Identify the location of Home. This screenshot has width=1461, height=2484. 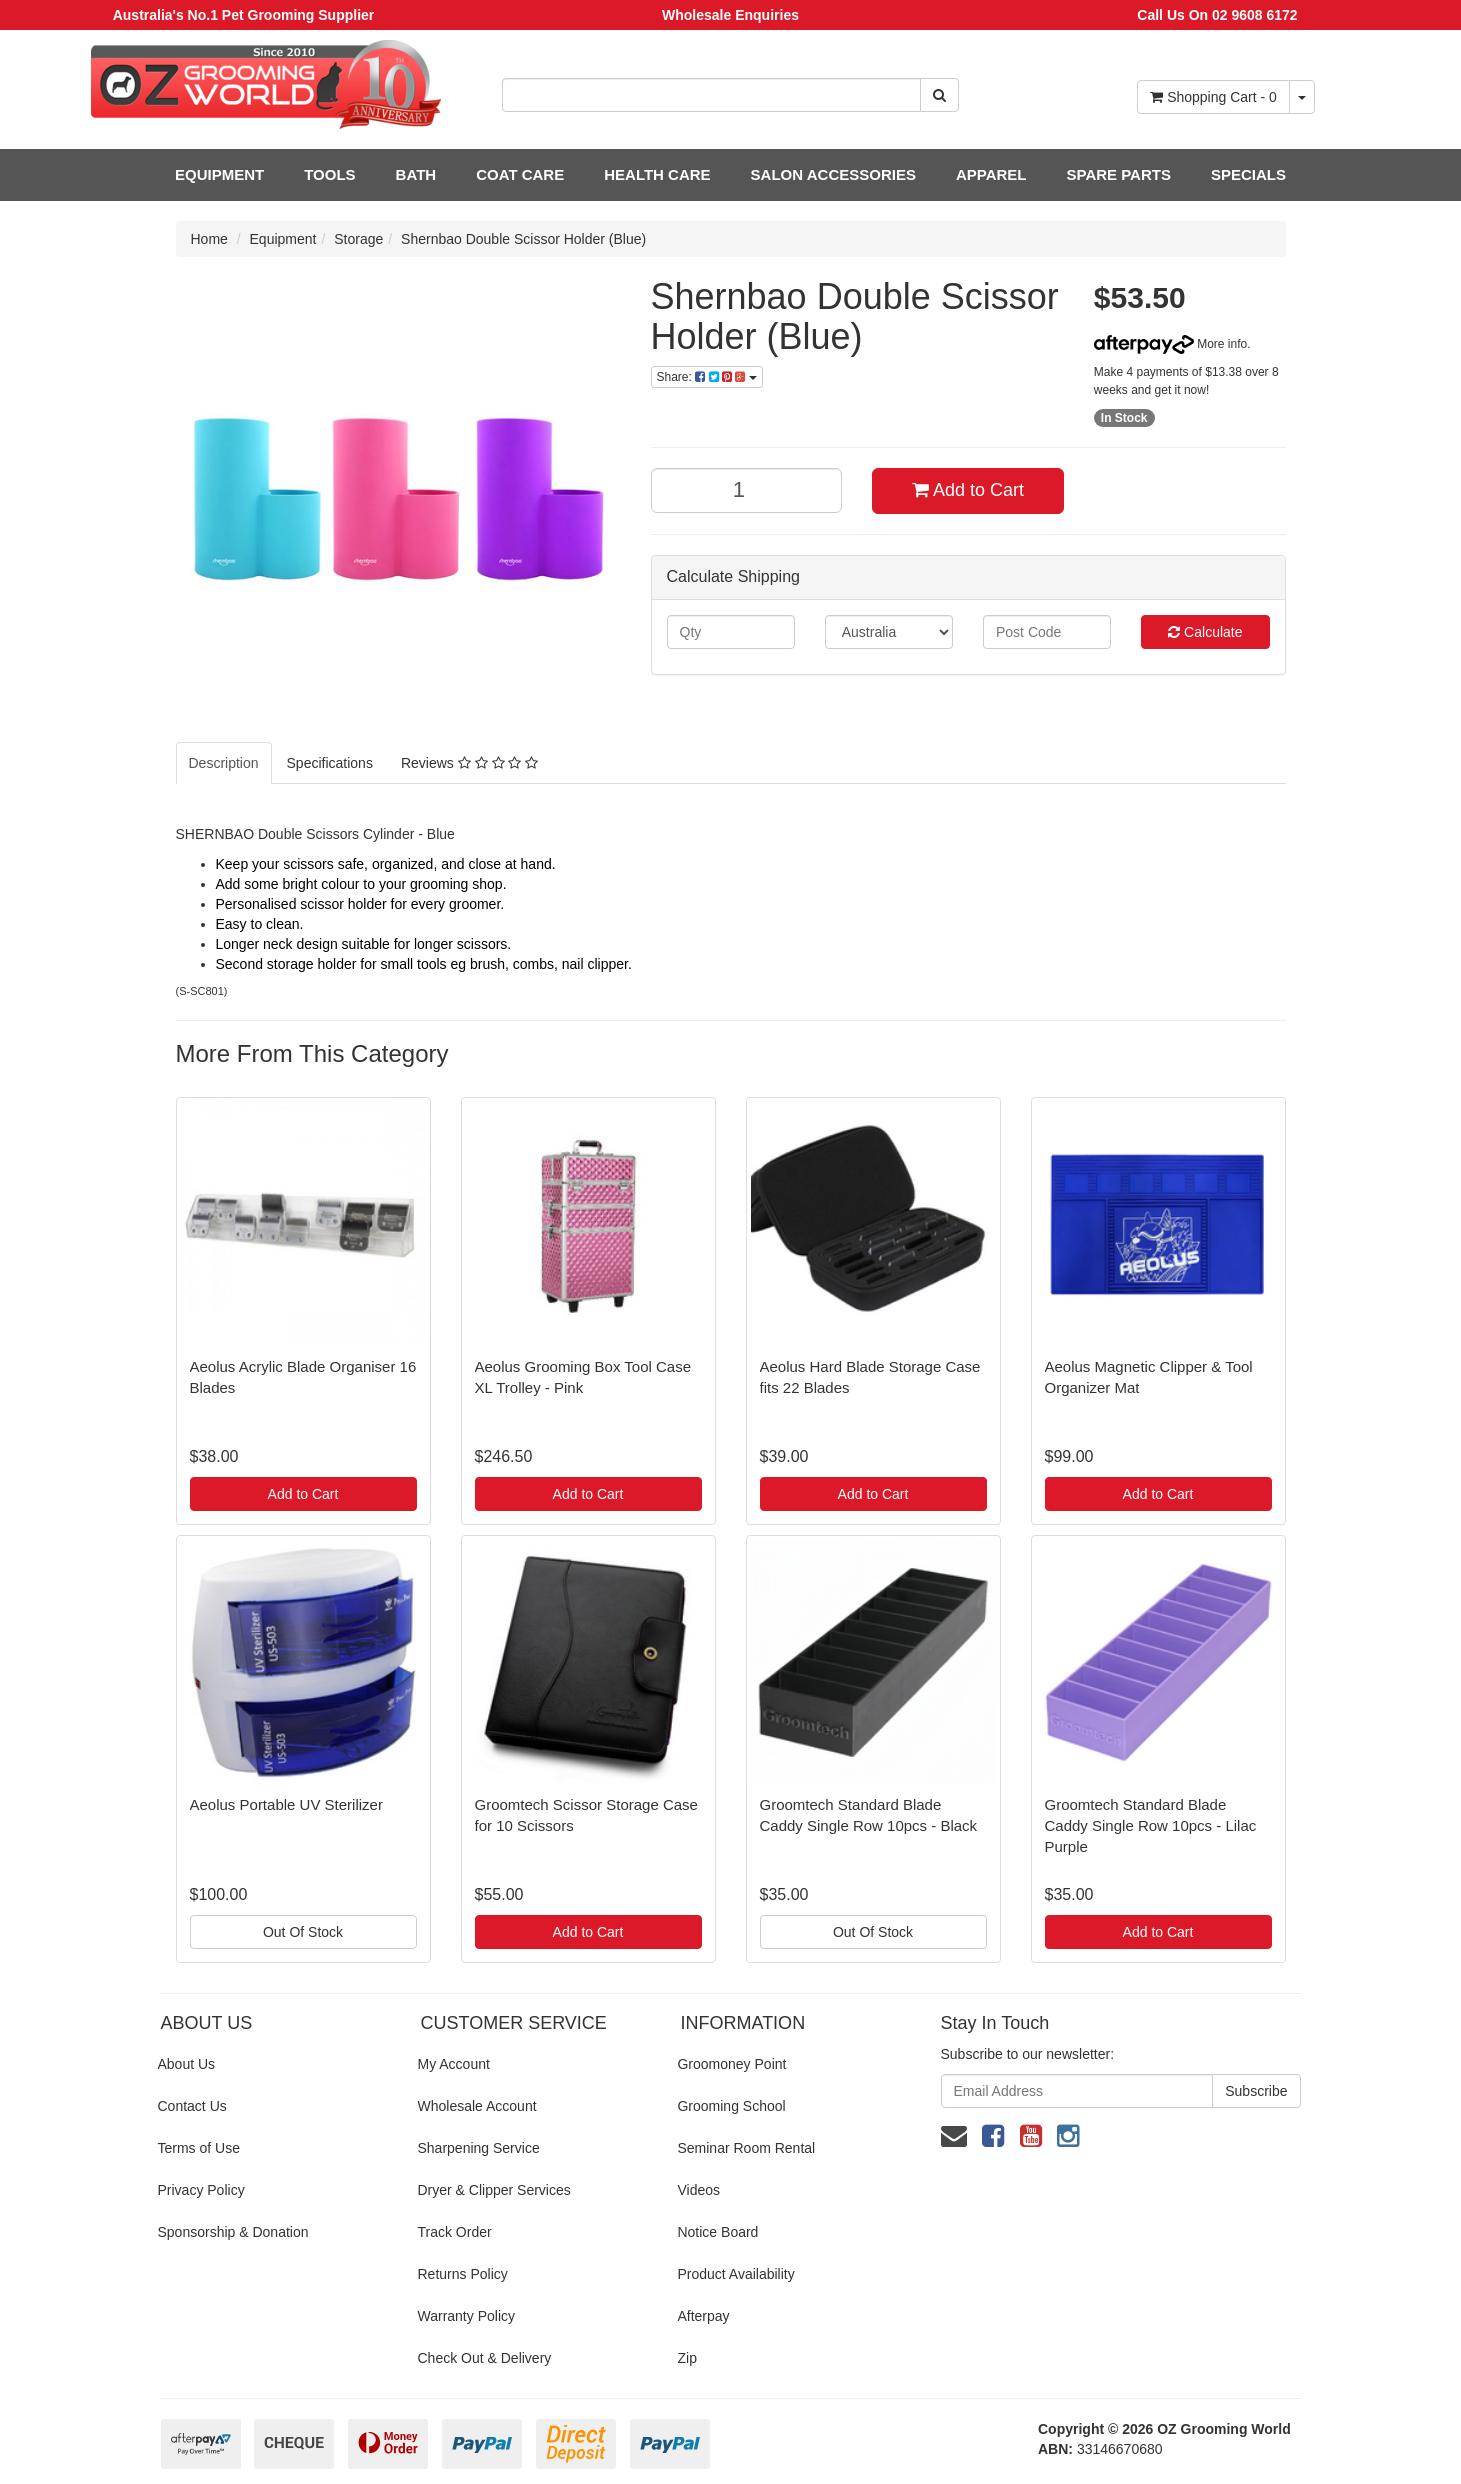
(209, 239).